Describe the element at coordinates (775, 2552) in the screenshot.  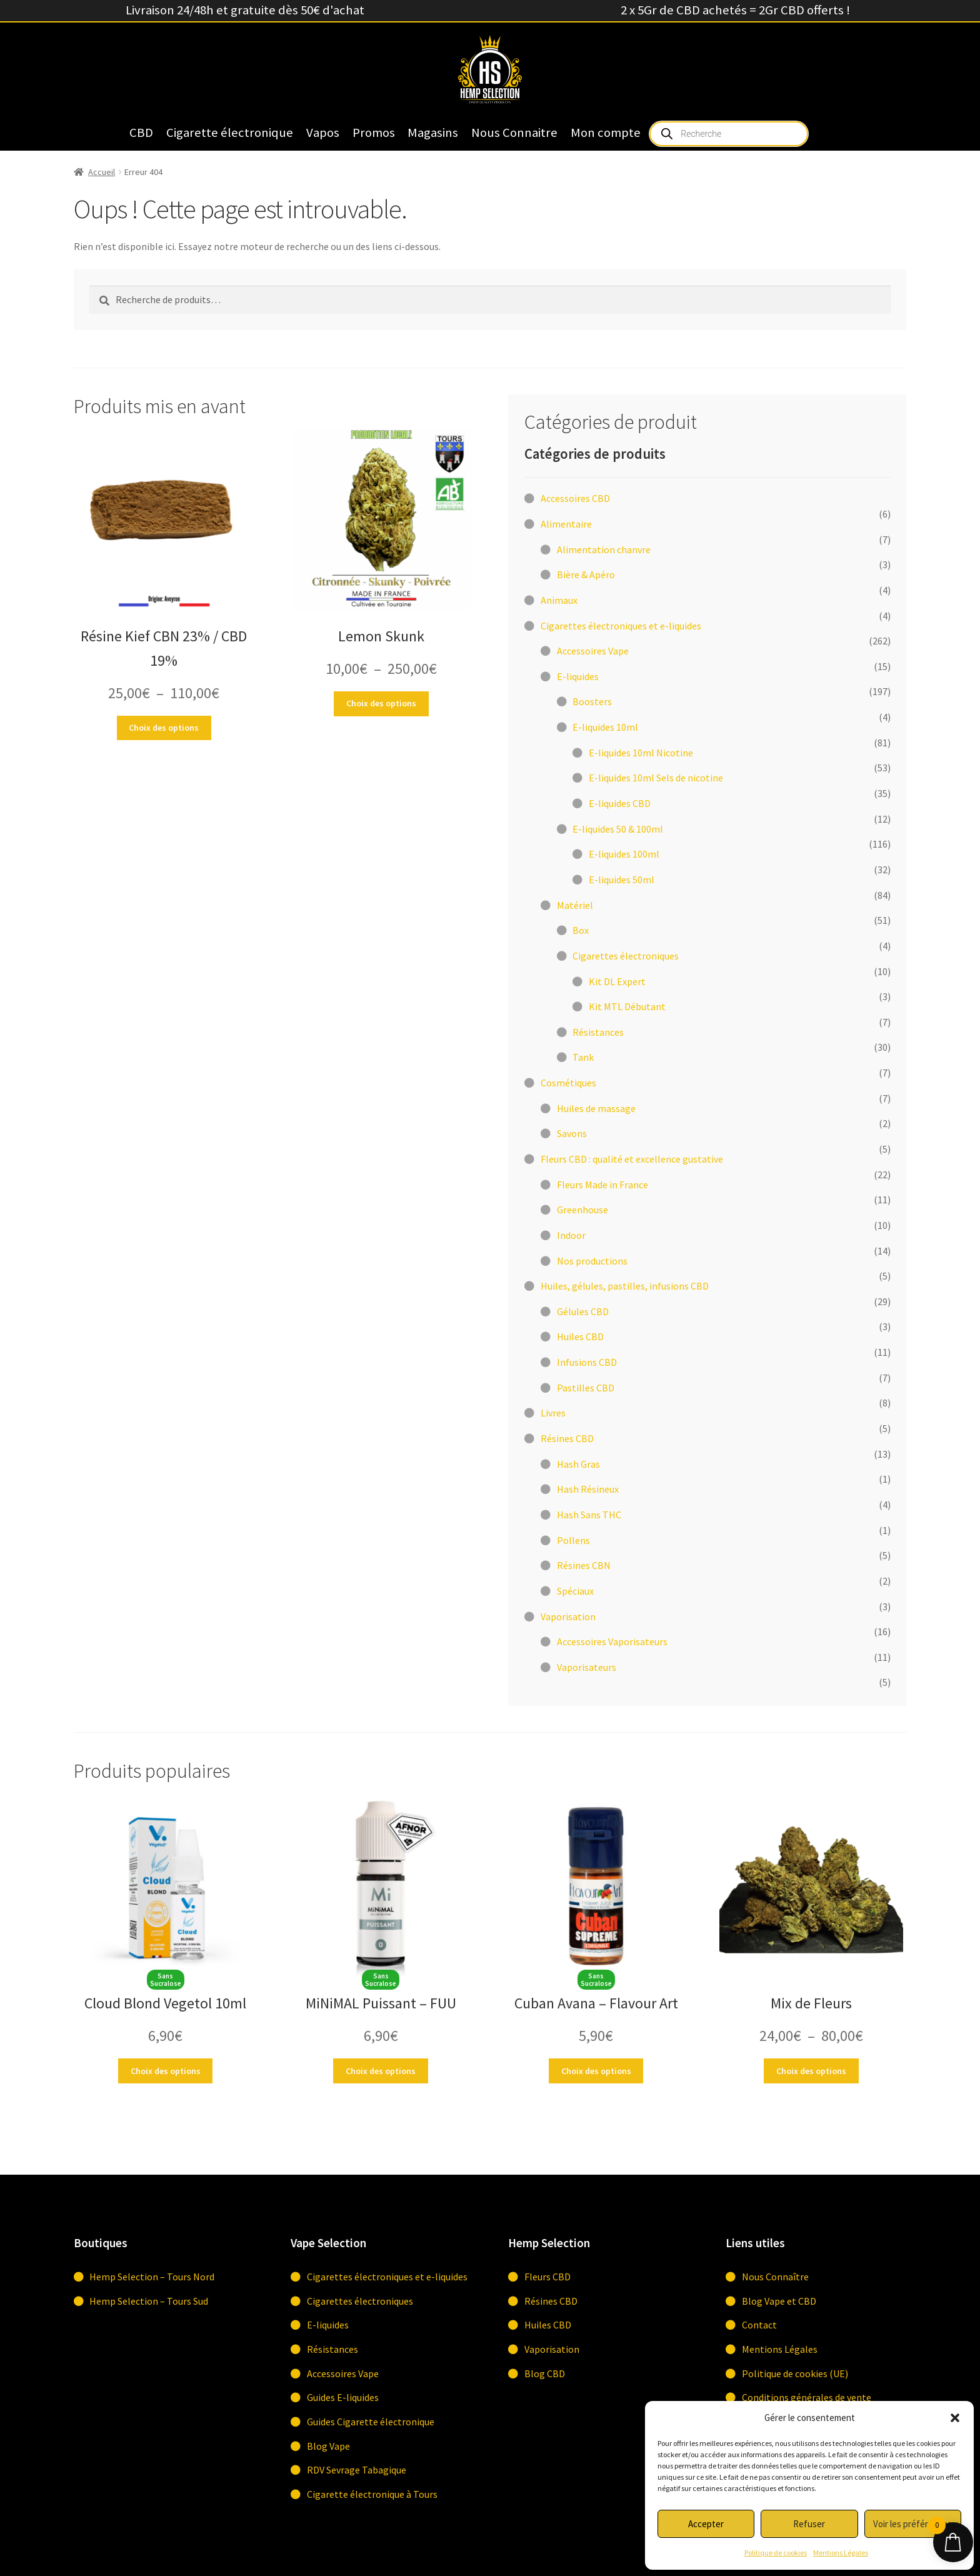
I see `Politique de cookies` at that location.